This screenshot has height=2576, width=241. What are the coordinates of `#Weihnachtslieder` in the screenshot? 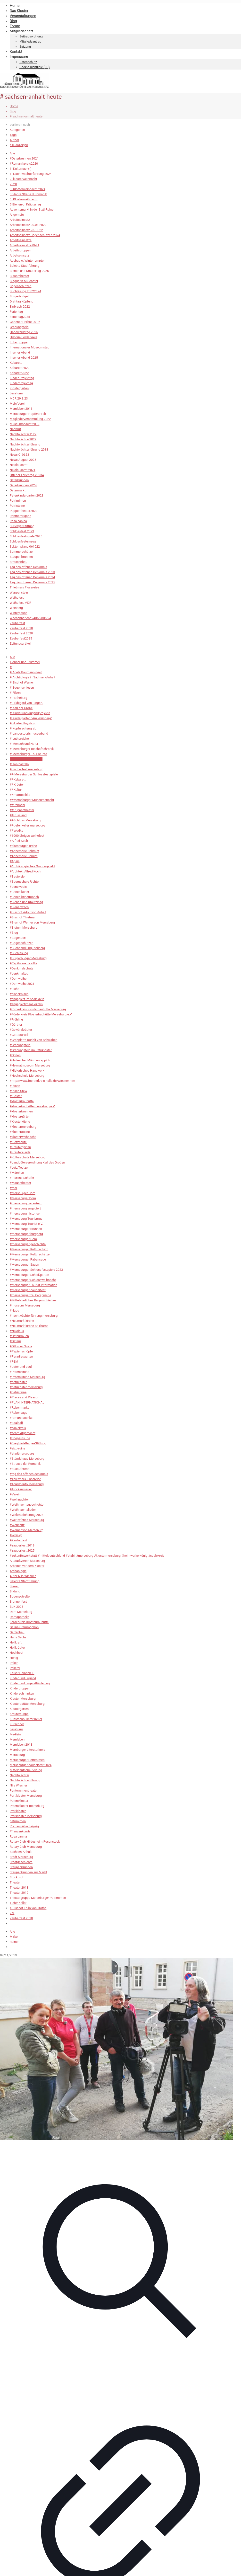 It's located at (23, 1509).